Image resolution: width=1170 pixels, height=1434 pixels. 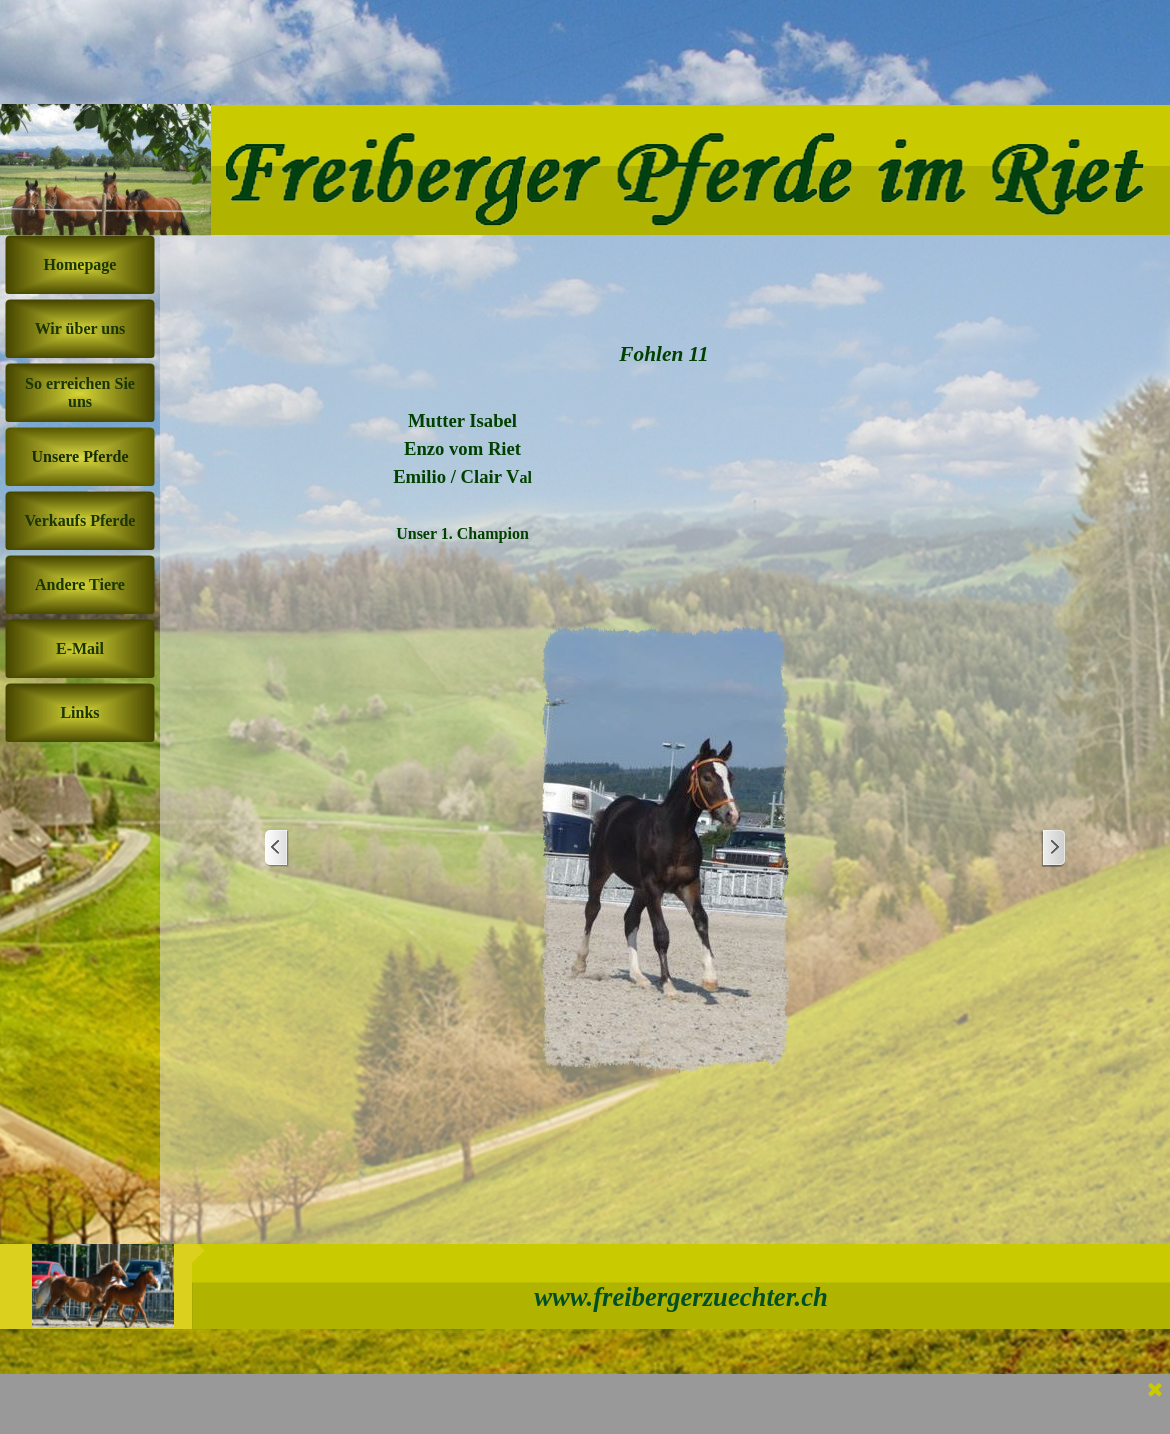 What do you see at coordinates (1155, 1391) in the screenshot?
I see `[Schließen]` at bounding box center [1155, 1391].